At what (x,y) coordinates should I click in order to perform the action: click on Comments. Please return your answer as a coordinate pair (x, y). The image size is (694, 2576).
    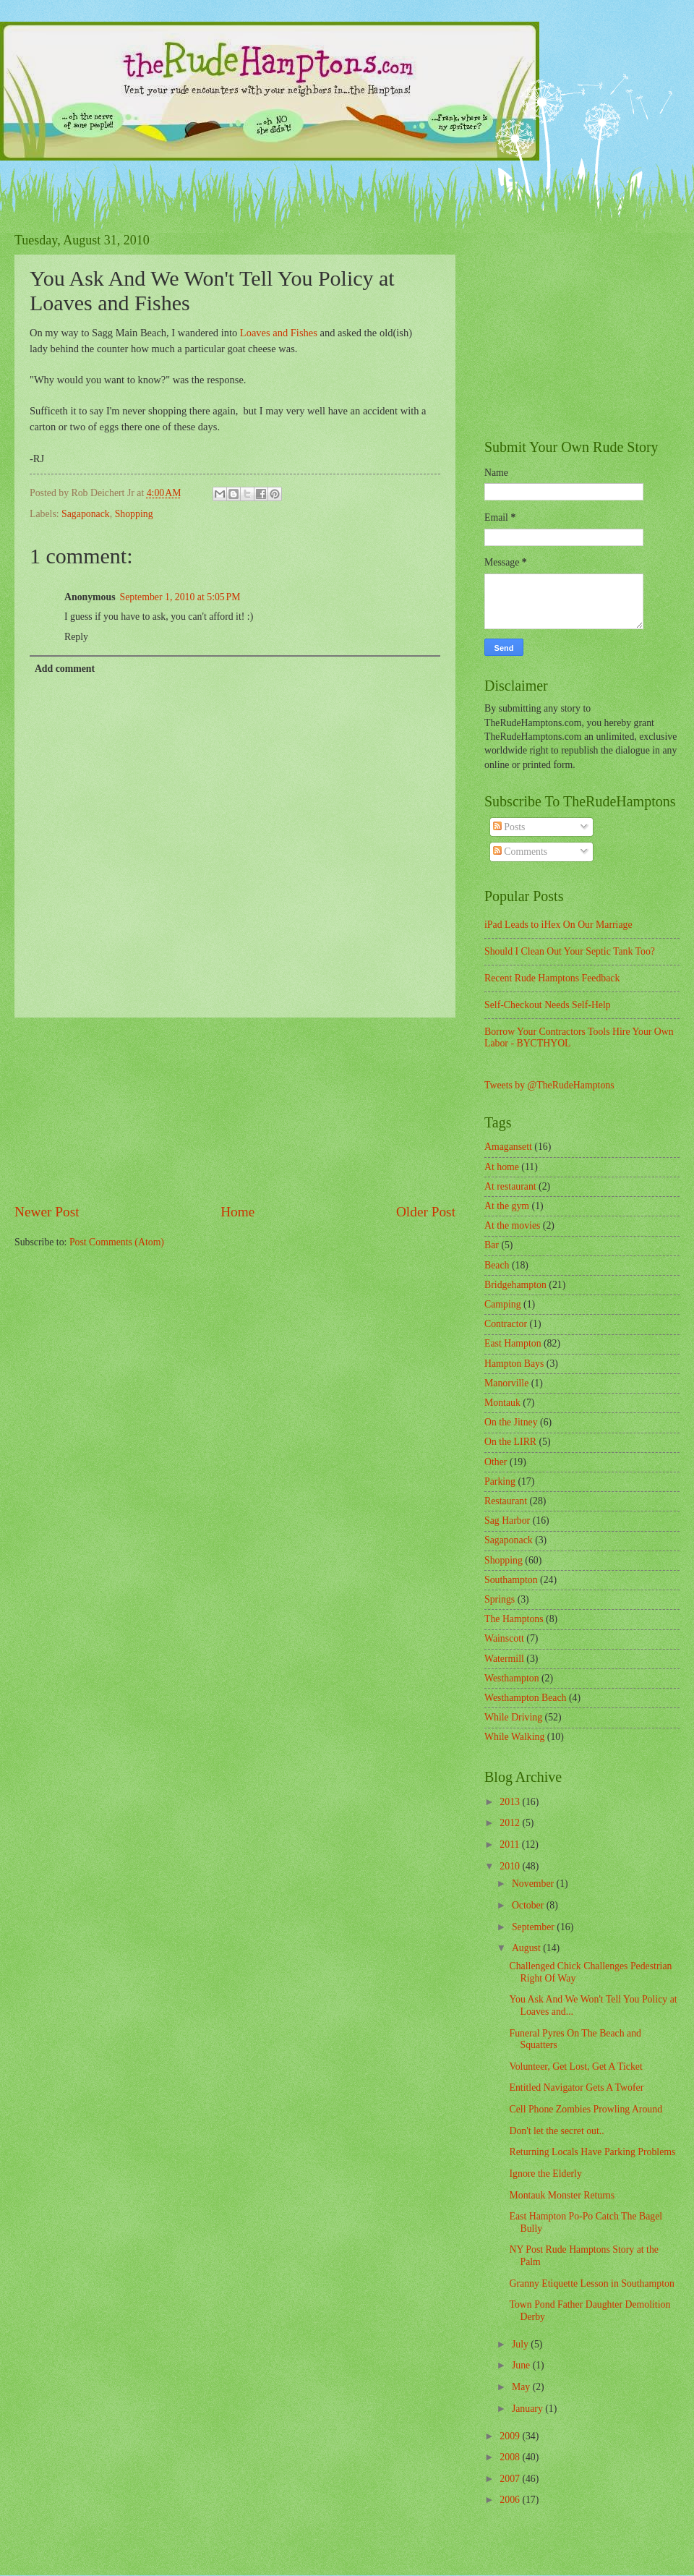
    Looking at the image, I should click on (520, 851).